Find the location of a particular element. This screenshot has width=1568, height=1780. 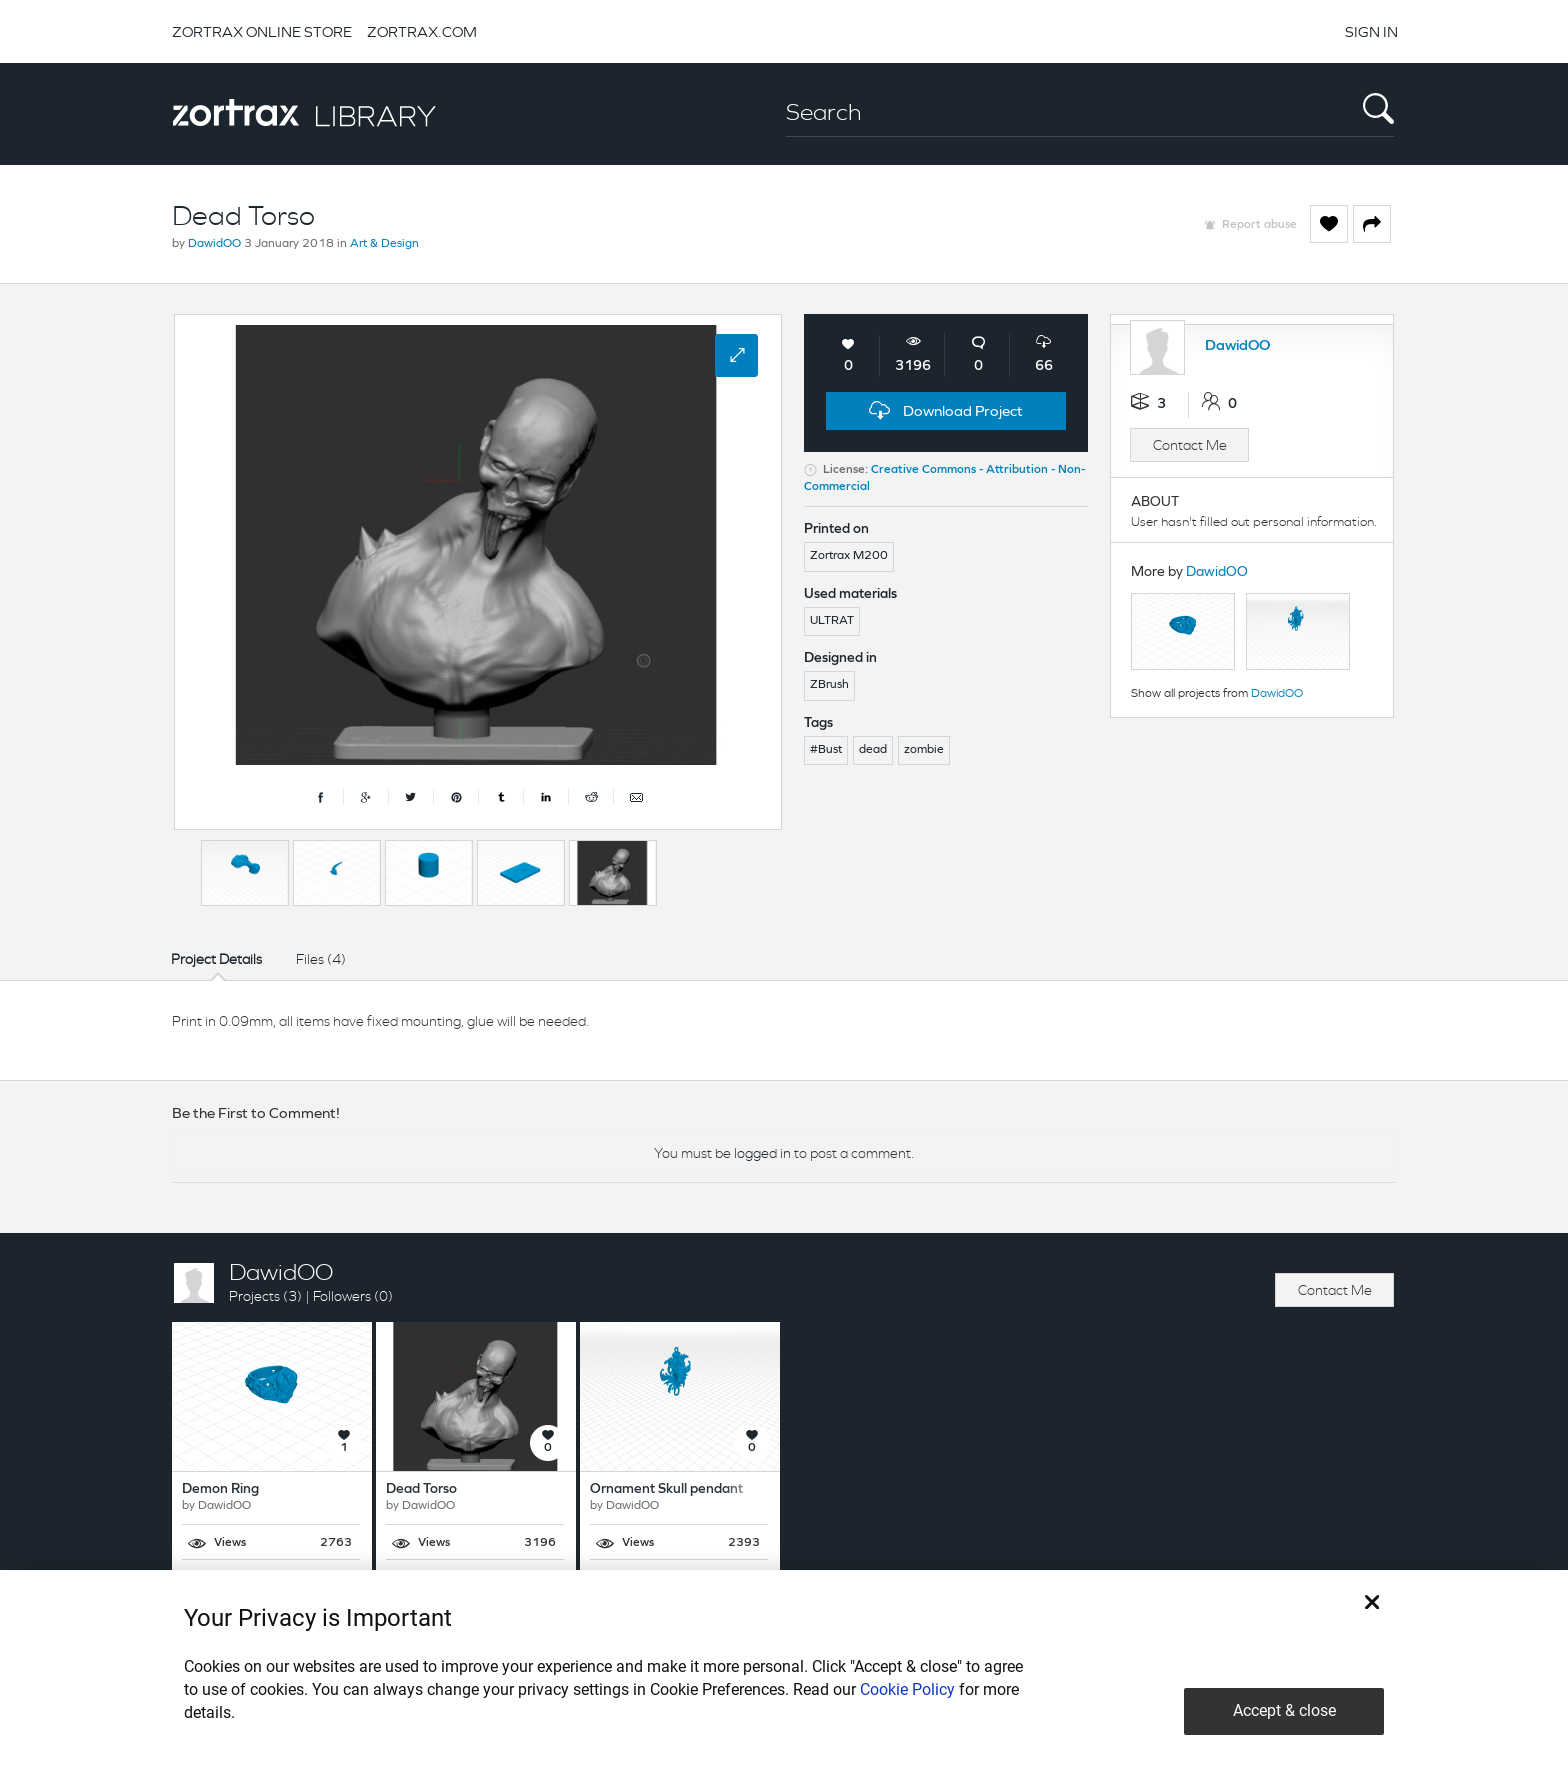

DawidOO is located at coordinates (214, 244).